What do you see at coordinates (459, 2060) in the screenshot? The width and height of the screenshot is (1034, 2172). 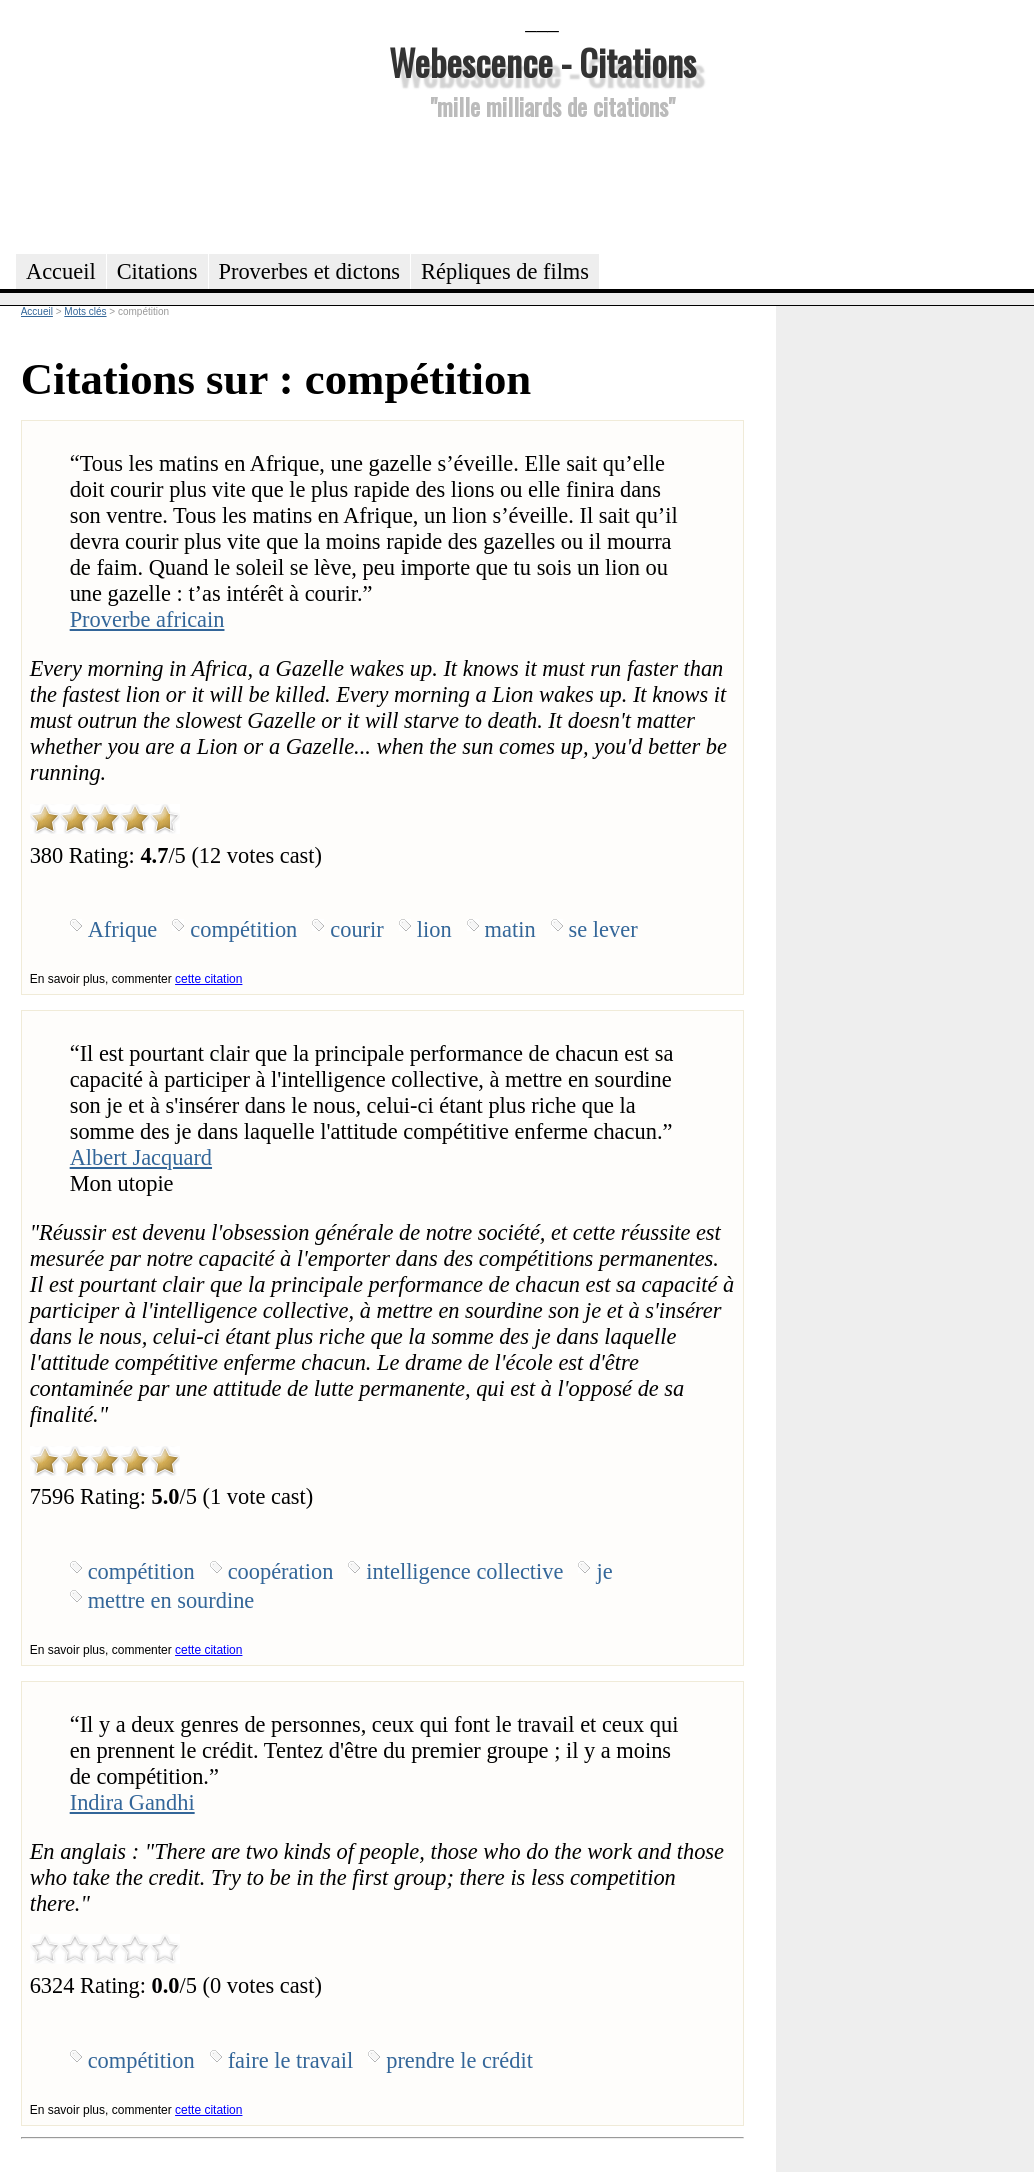 I see `prendre le crédit` at bounding box center [459, 2060].